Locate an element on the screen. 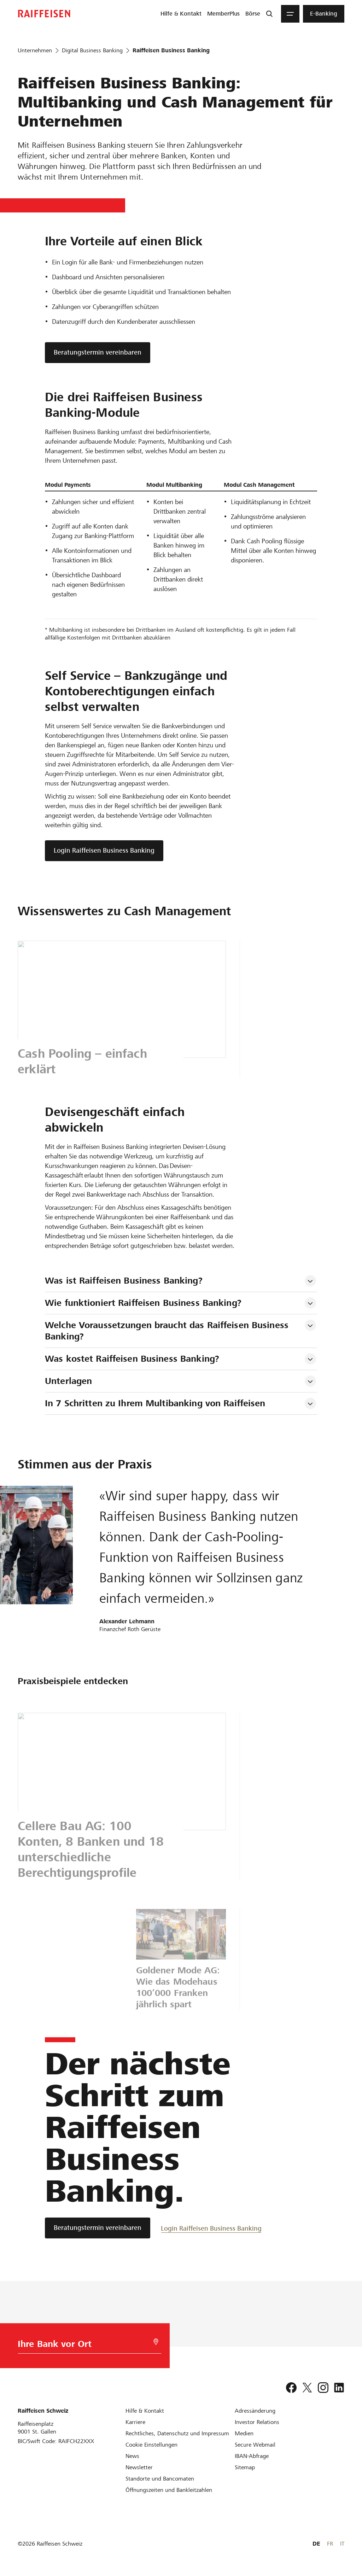 The height and width of the screenshot is (2576, 362). [Secure Webmail] is located at coordinates (255, 2444).